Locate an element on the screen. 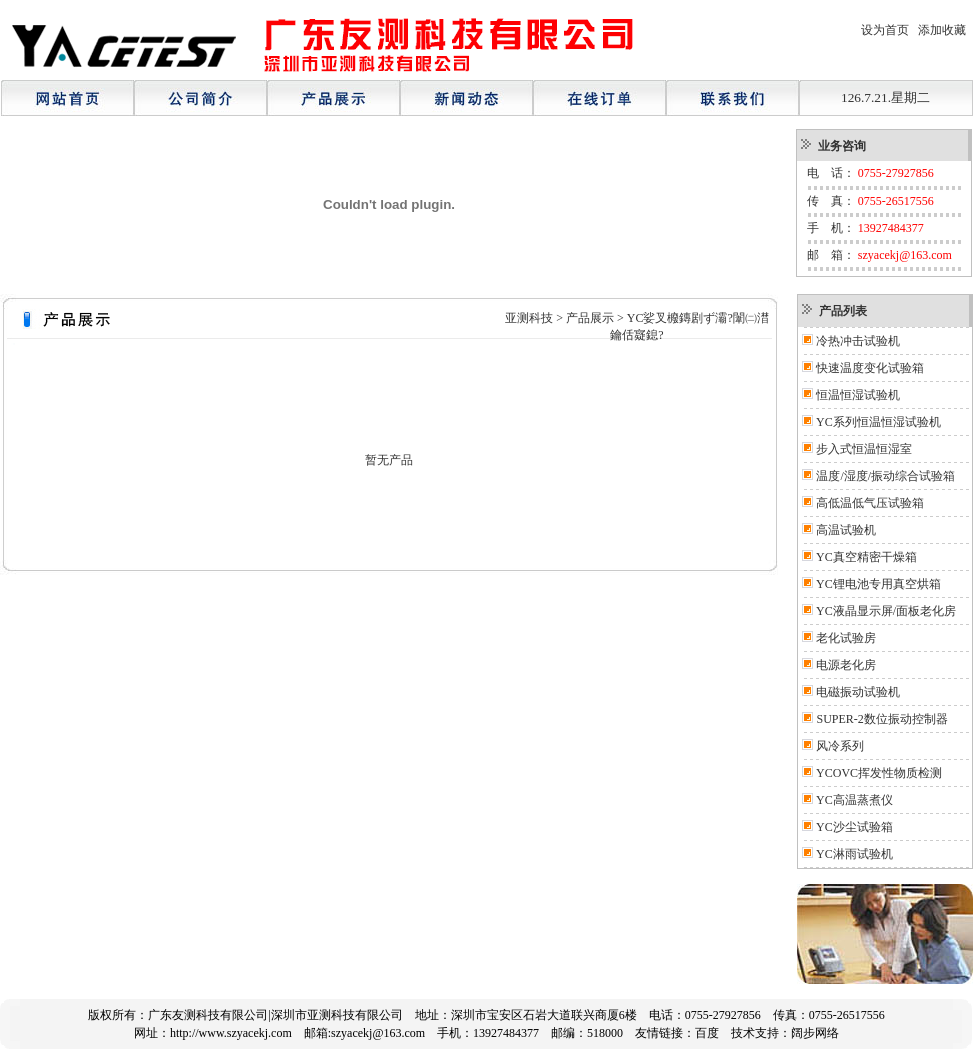 The height and width of the screenshot is (1059, 973). 冷热冲击试验机 is located at coordinates (858, 341).